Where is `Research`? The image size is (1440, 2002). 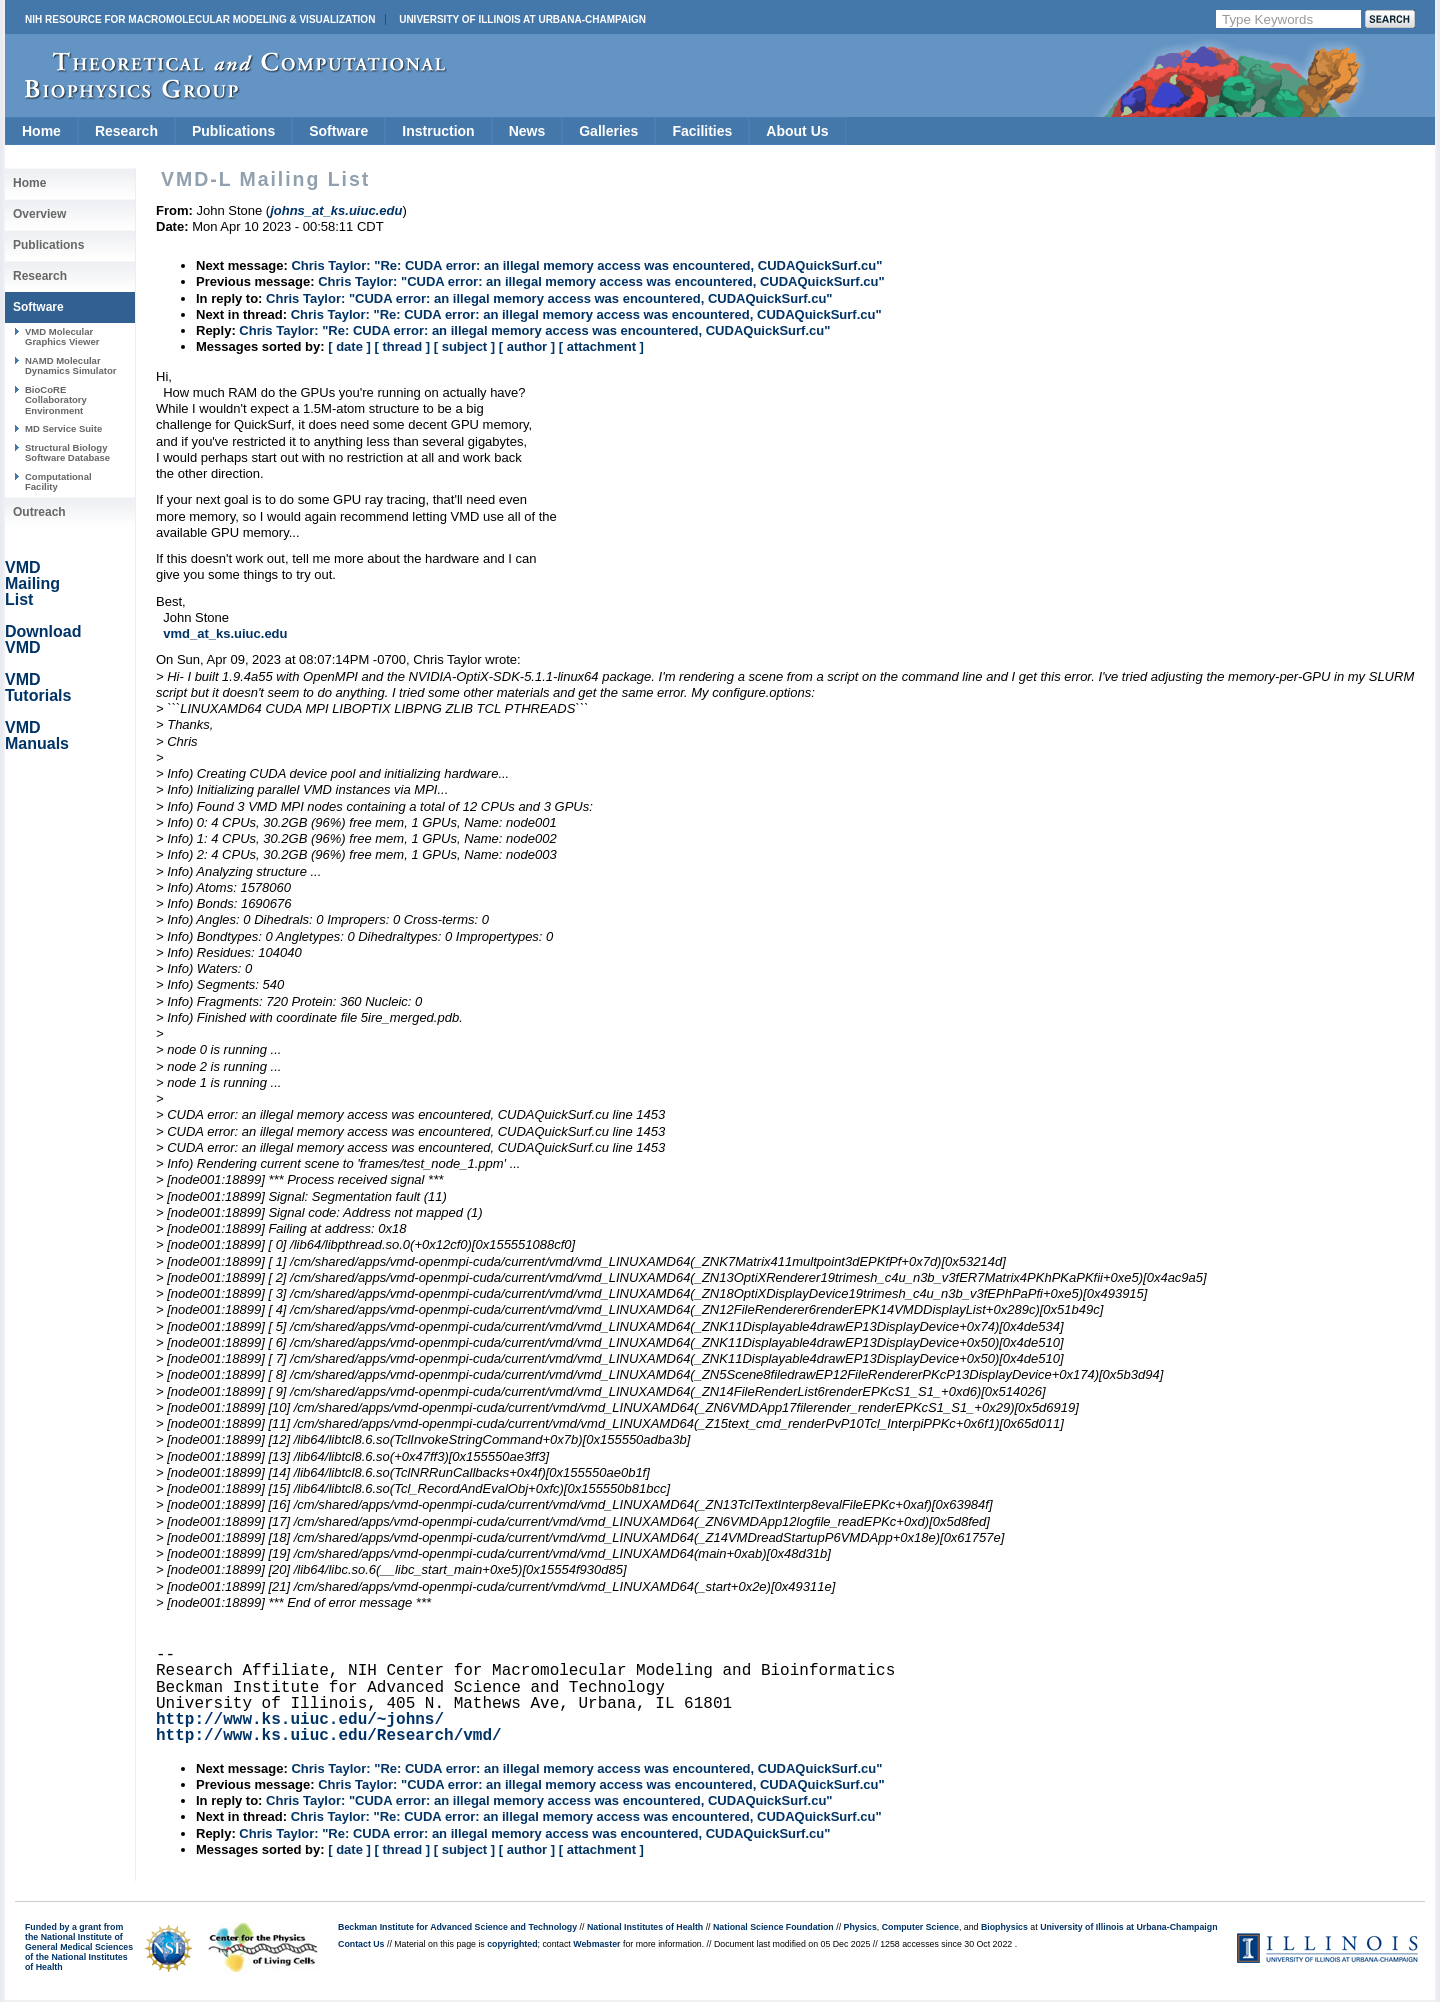
Research is located at coordinates (126, 131).